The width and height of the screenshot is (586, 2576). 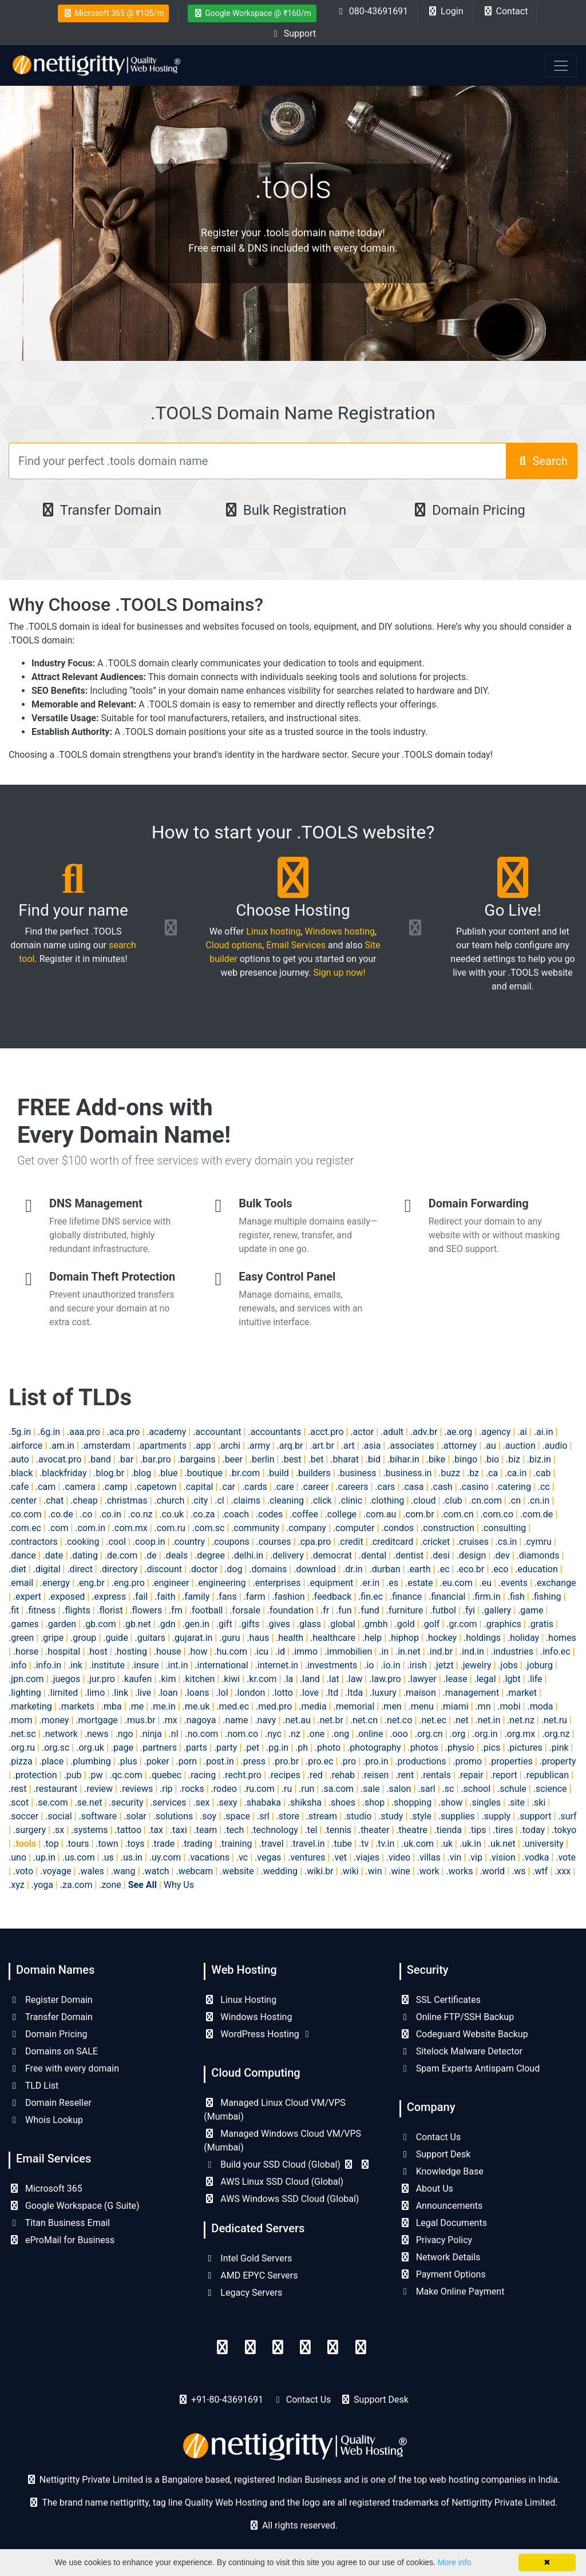 I want to click on .pics, so click(x=491, y=1747).